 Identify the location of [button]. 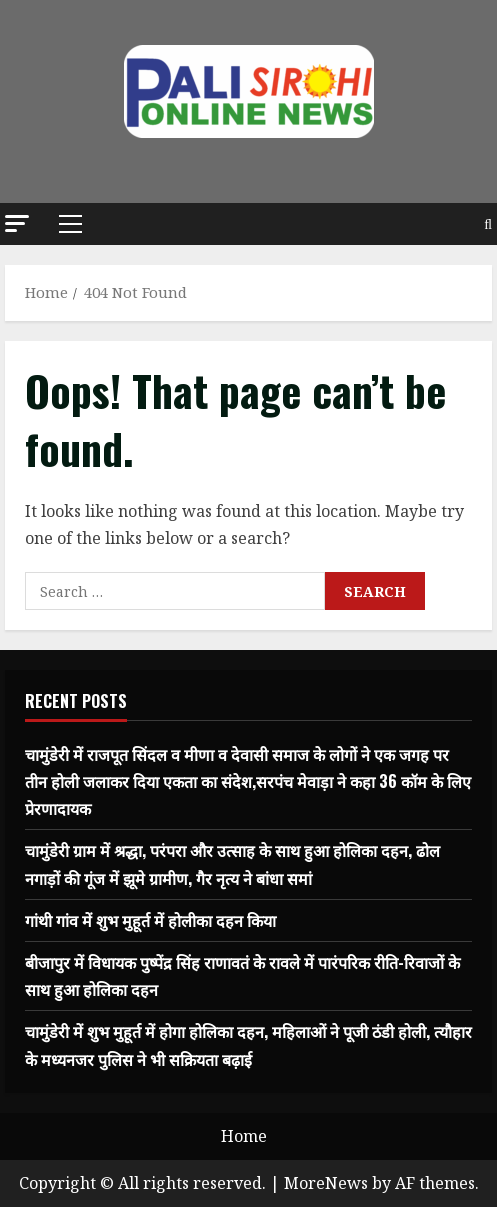
(17, 223).